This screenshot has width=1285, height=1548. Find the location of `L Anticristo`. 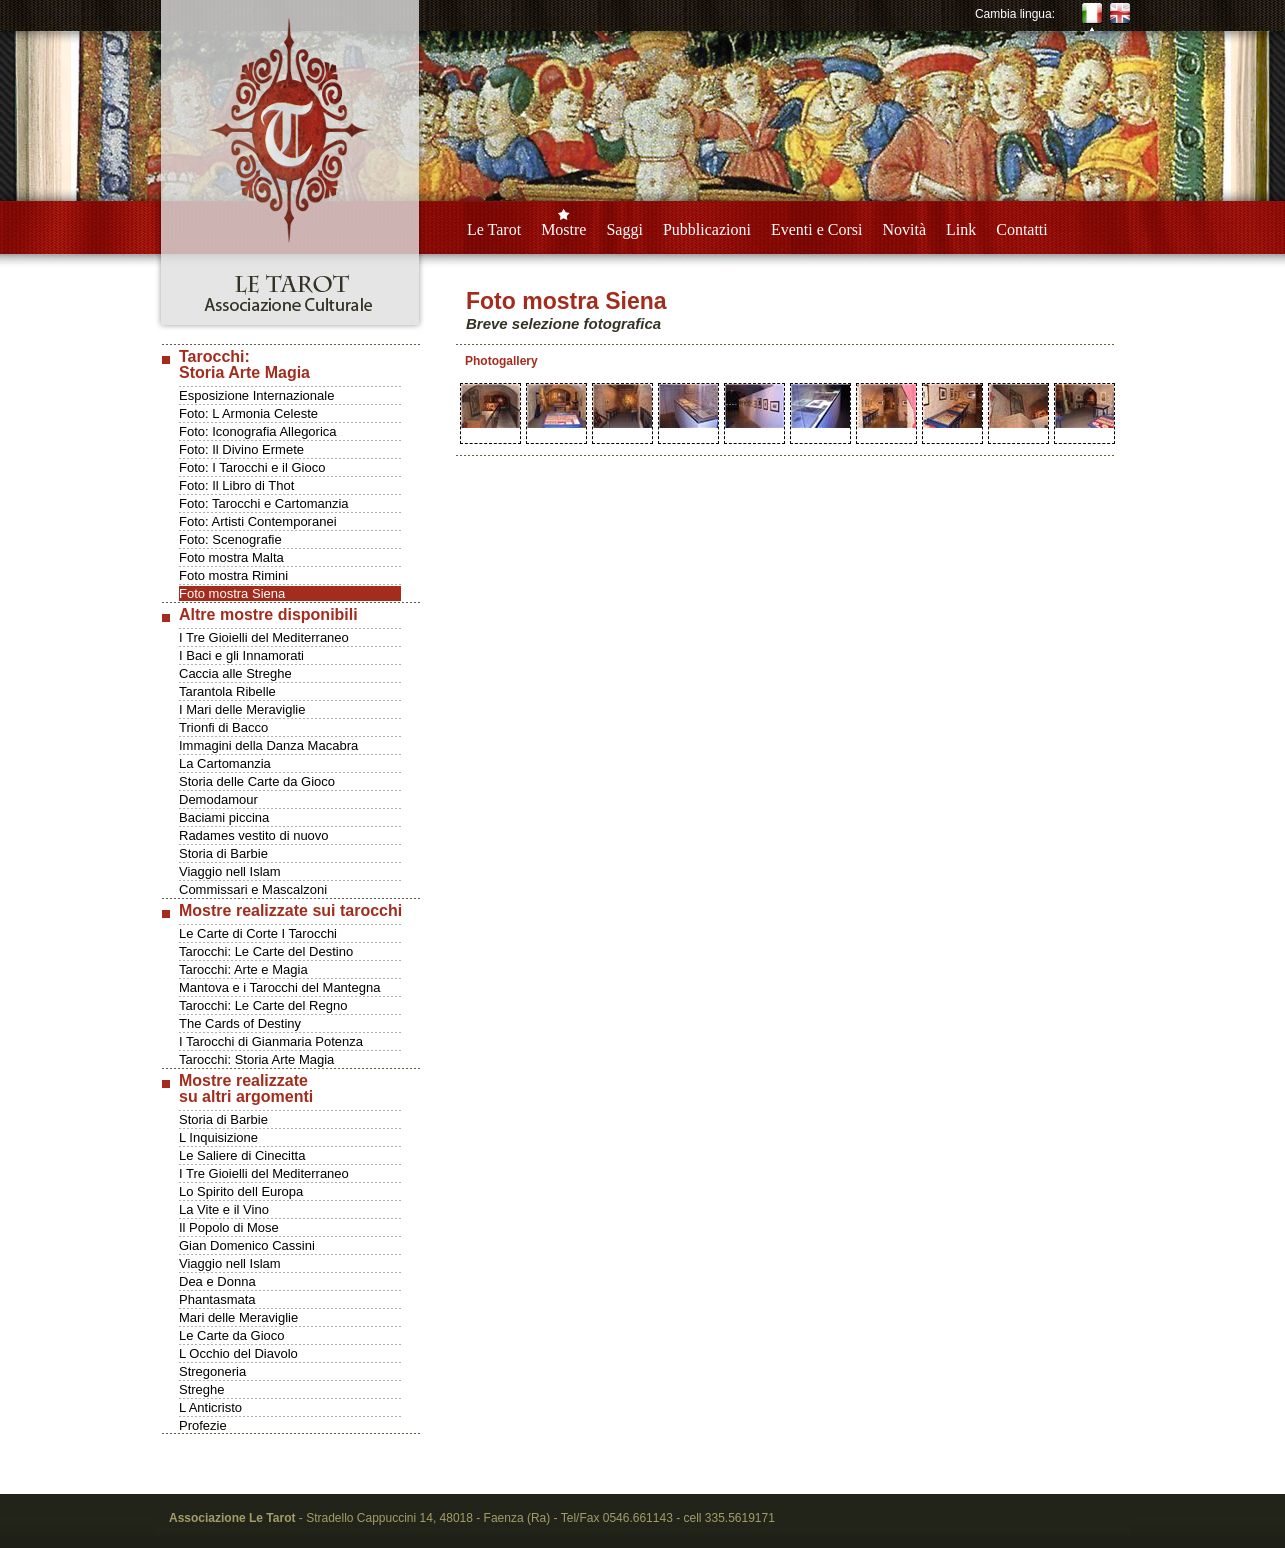

L Anticristo is located at coordinates (210, 1407).